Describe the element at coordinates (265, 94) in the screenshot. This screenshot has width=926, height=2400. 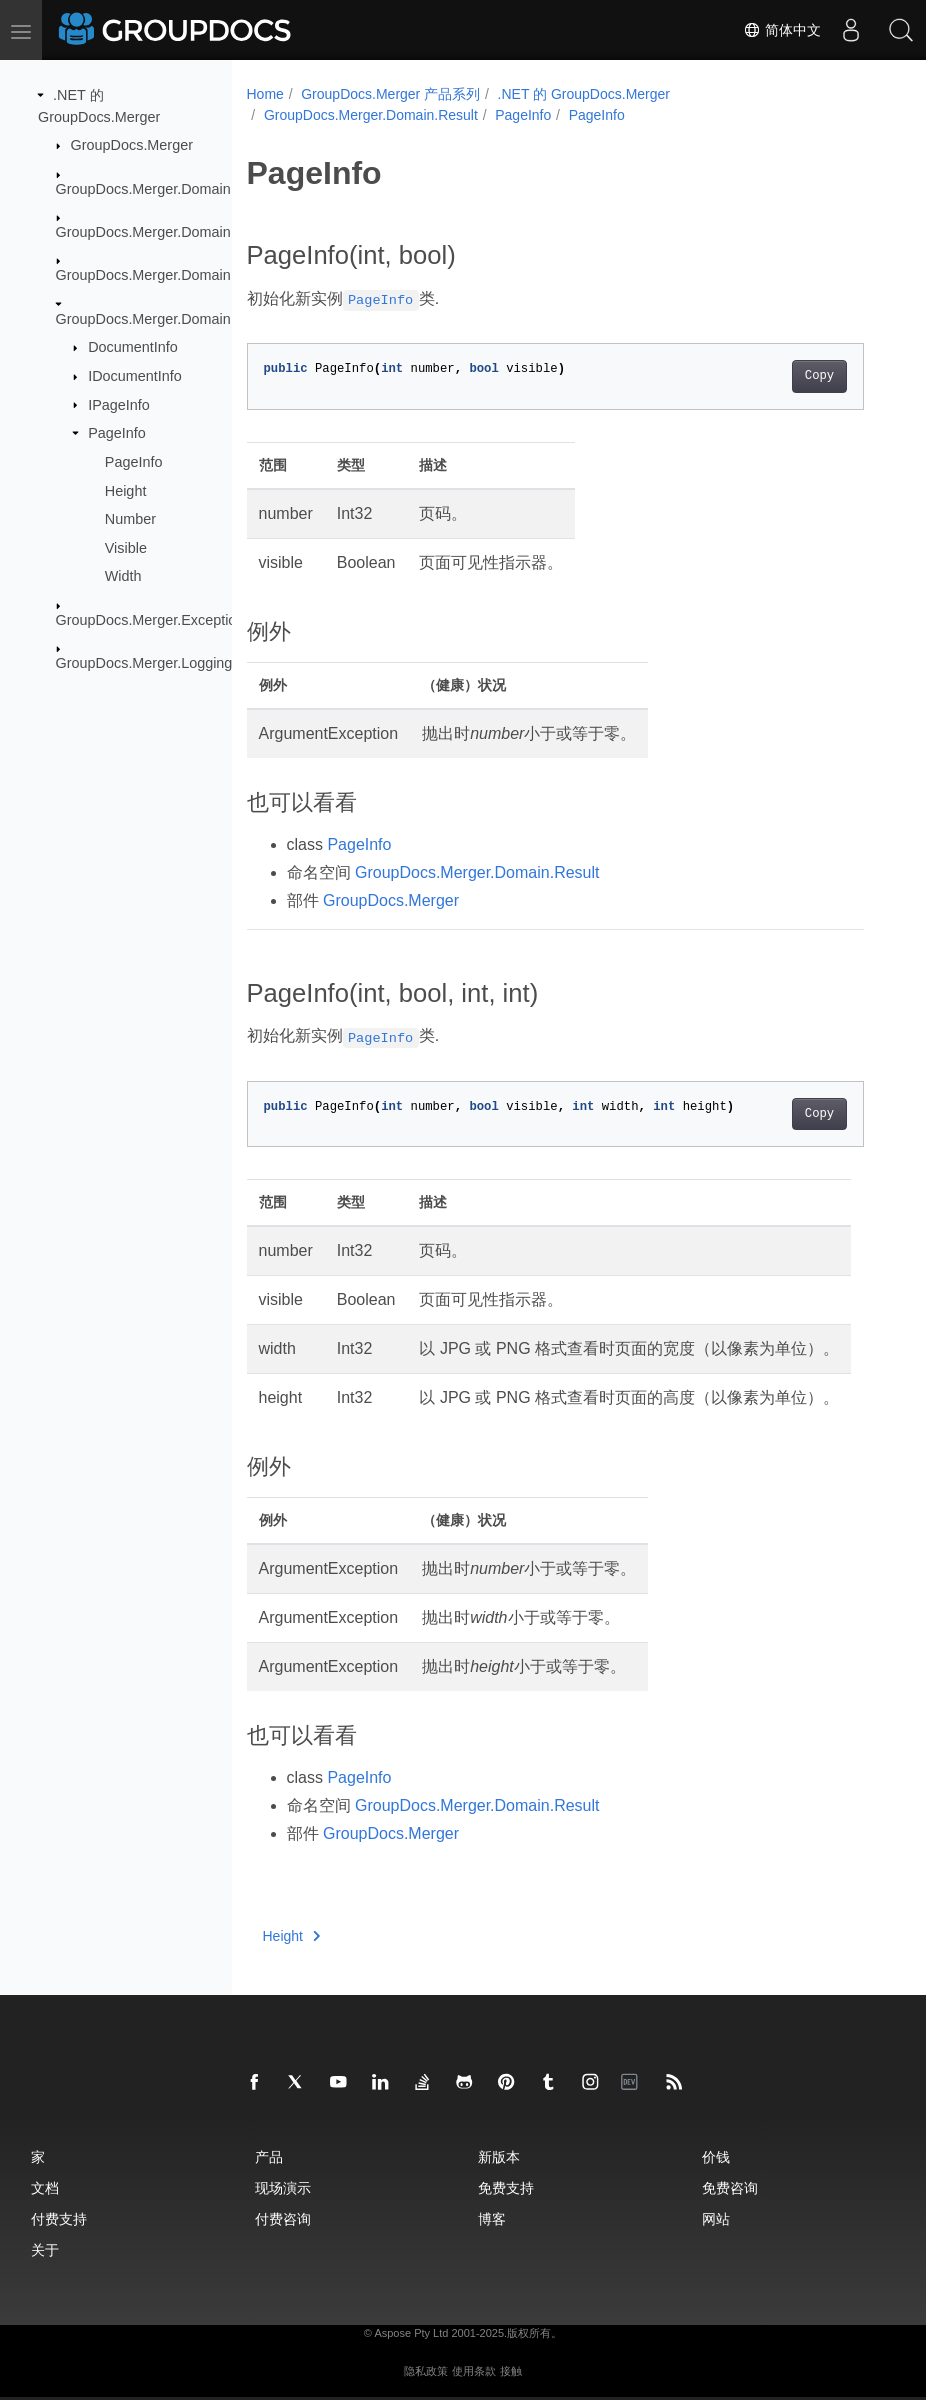
I see `Home` at that location.